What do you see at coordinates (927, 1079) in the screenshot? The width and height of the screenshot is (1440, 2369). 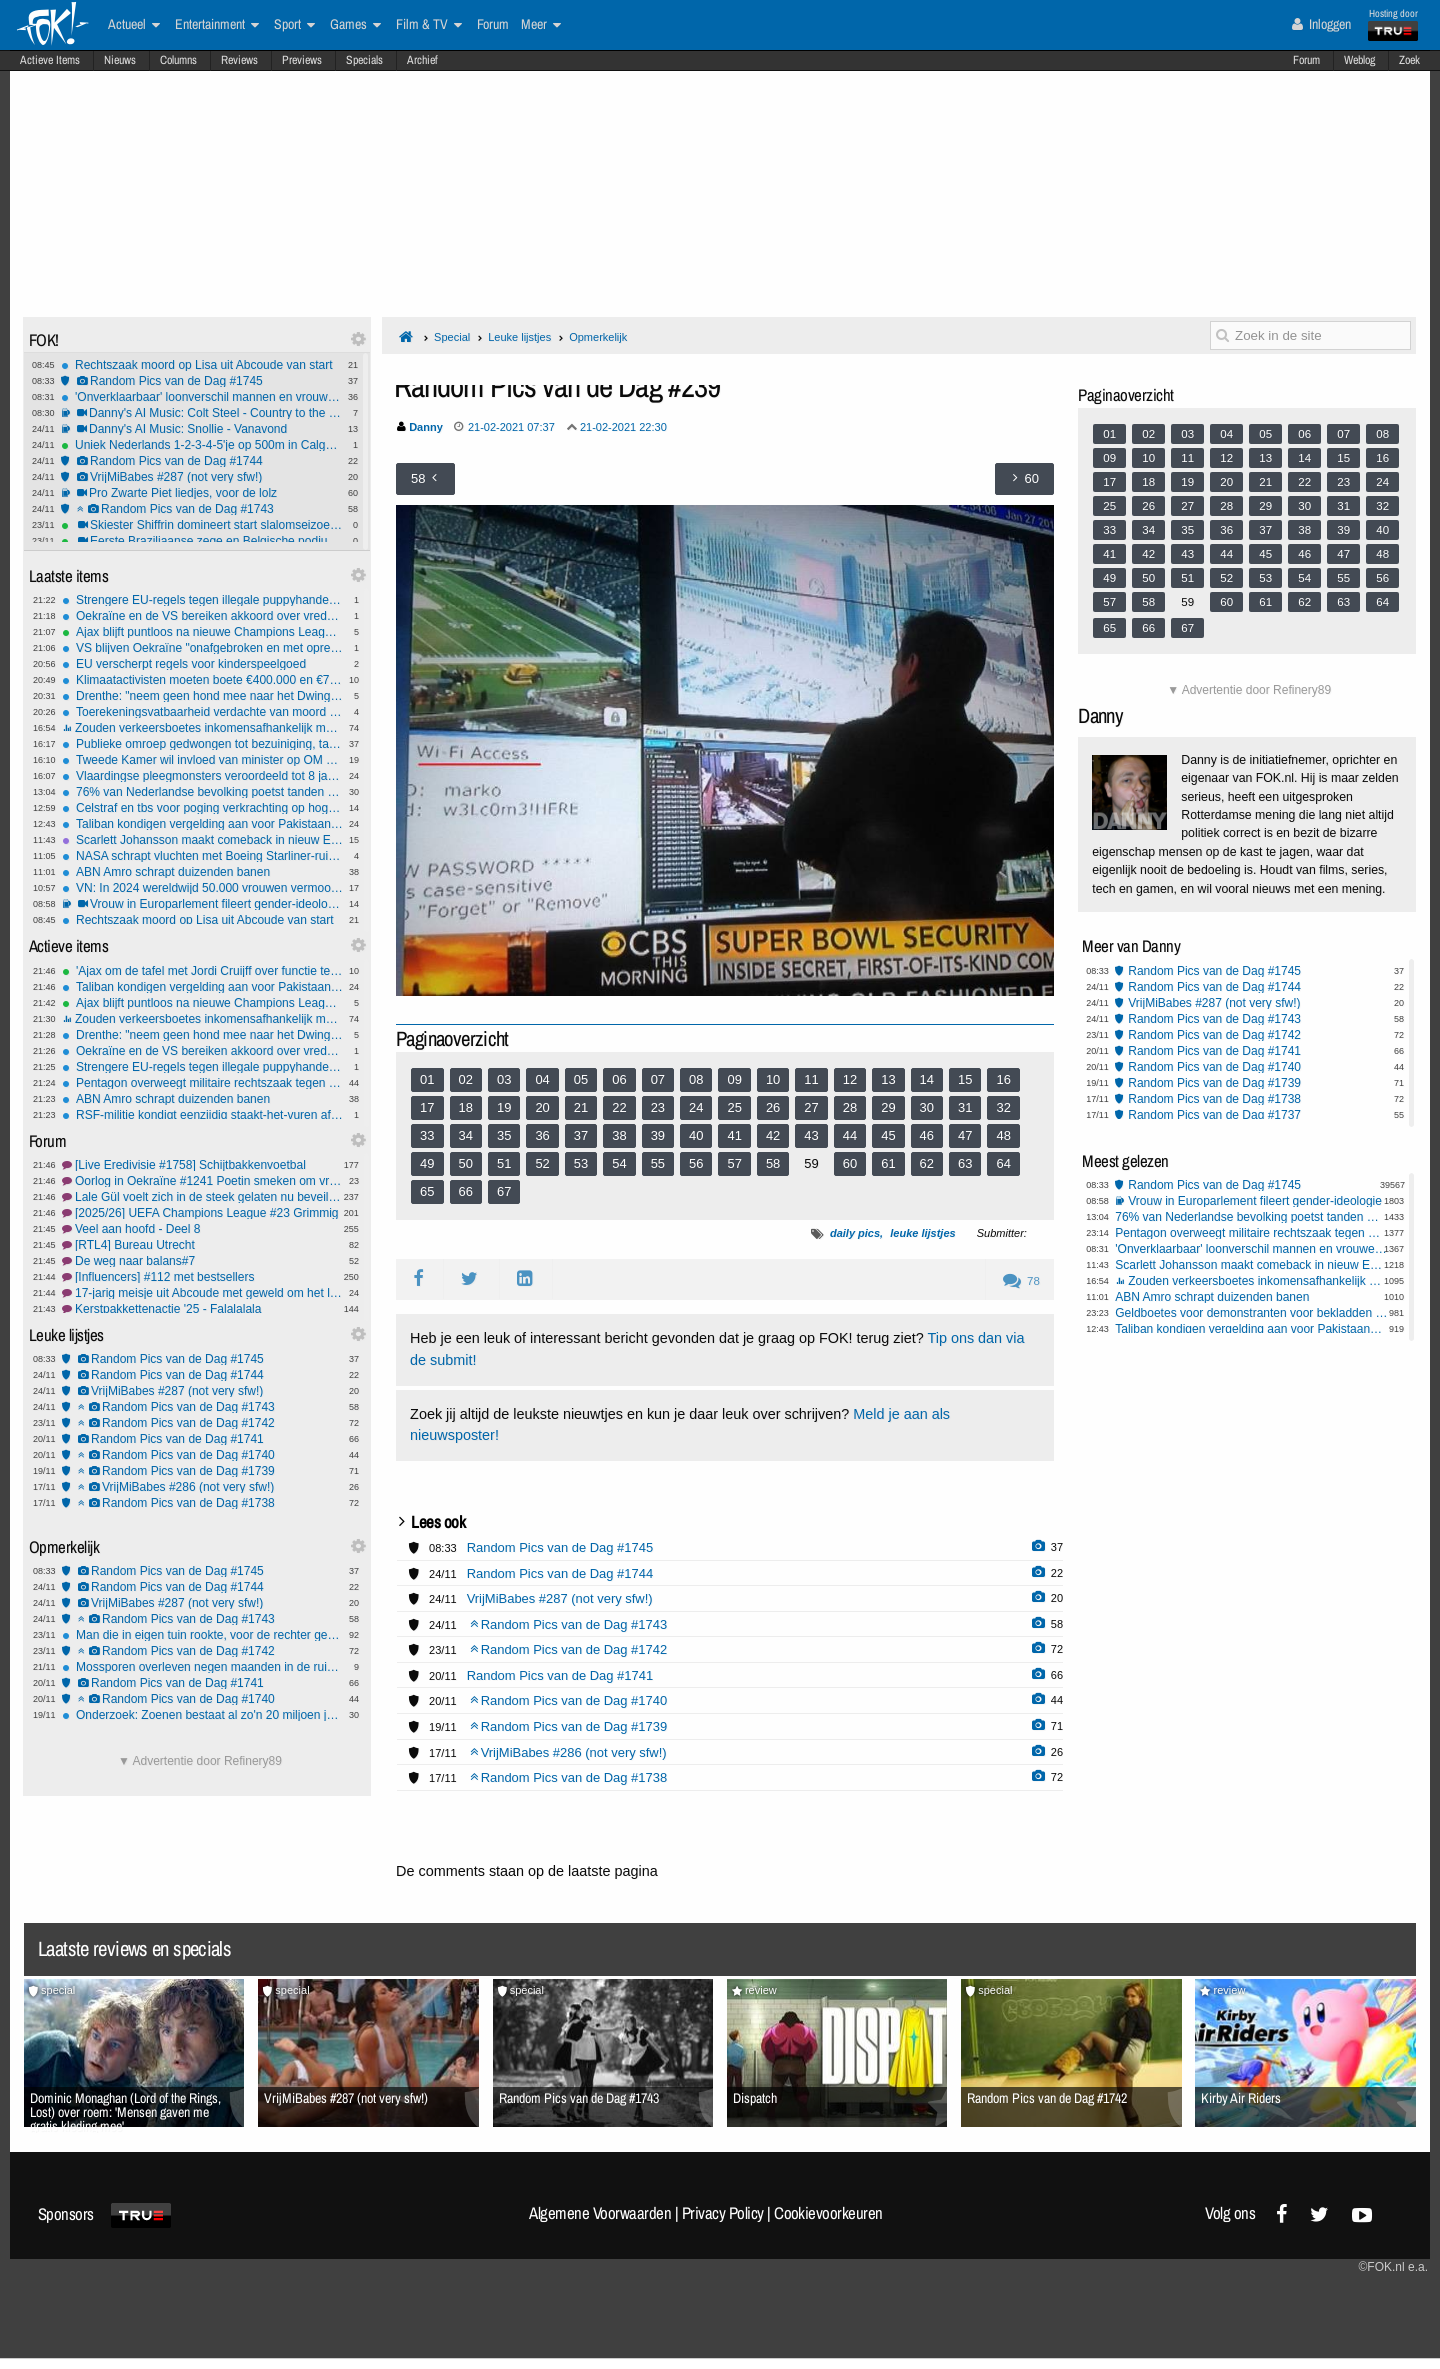 I see `14` at bounding box center [927, 1079].